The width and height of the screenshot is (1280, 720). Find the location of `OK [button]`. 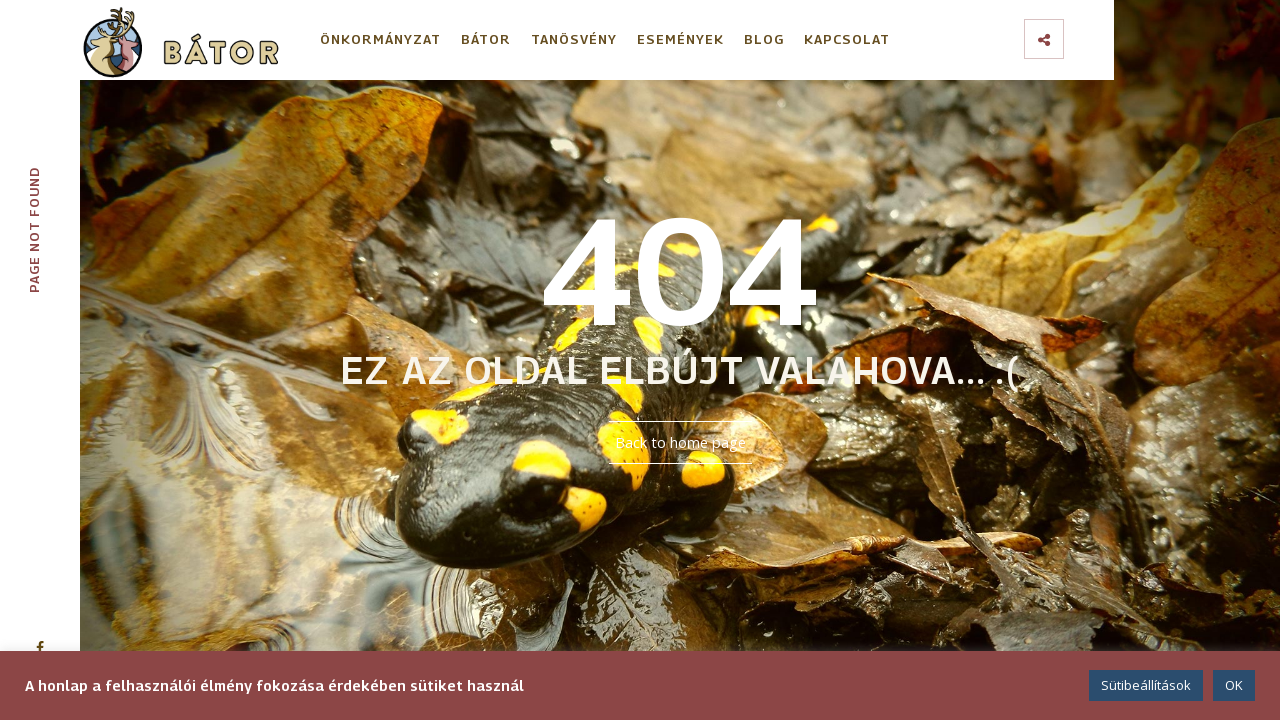

OK [button] is located at coordinates (1234, 685).